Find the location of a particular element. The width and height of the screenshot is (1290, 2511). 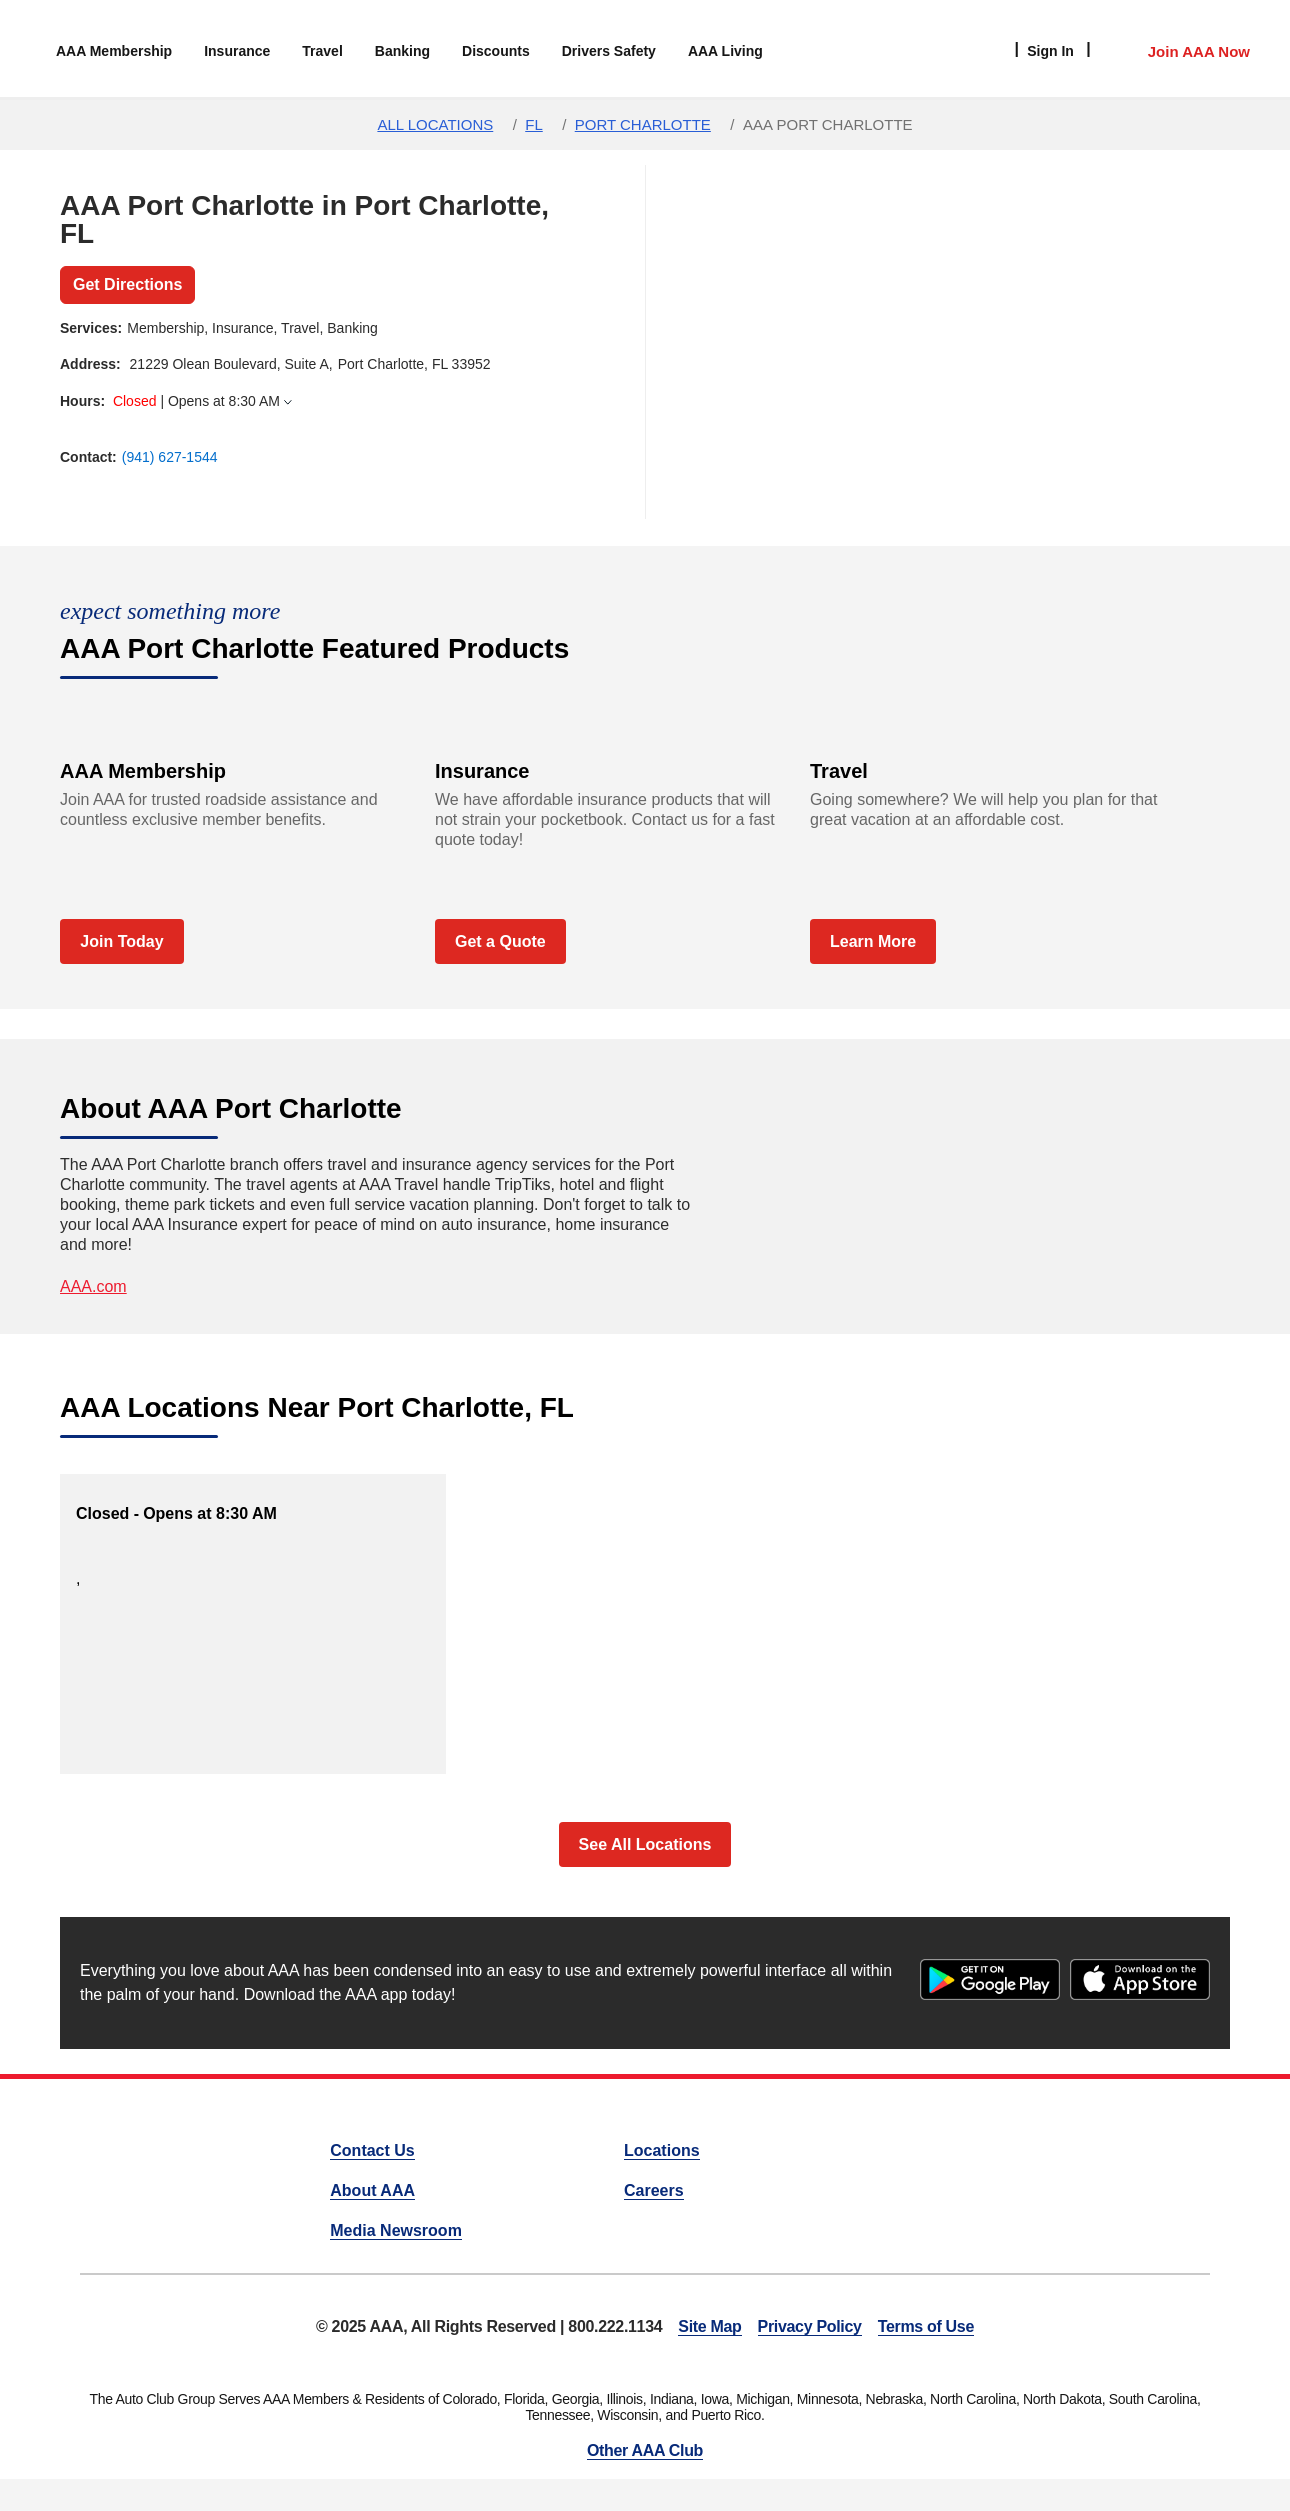

[tab] is located at coordinates (310, 401).